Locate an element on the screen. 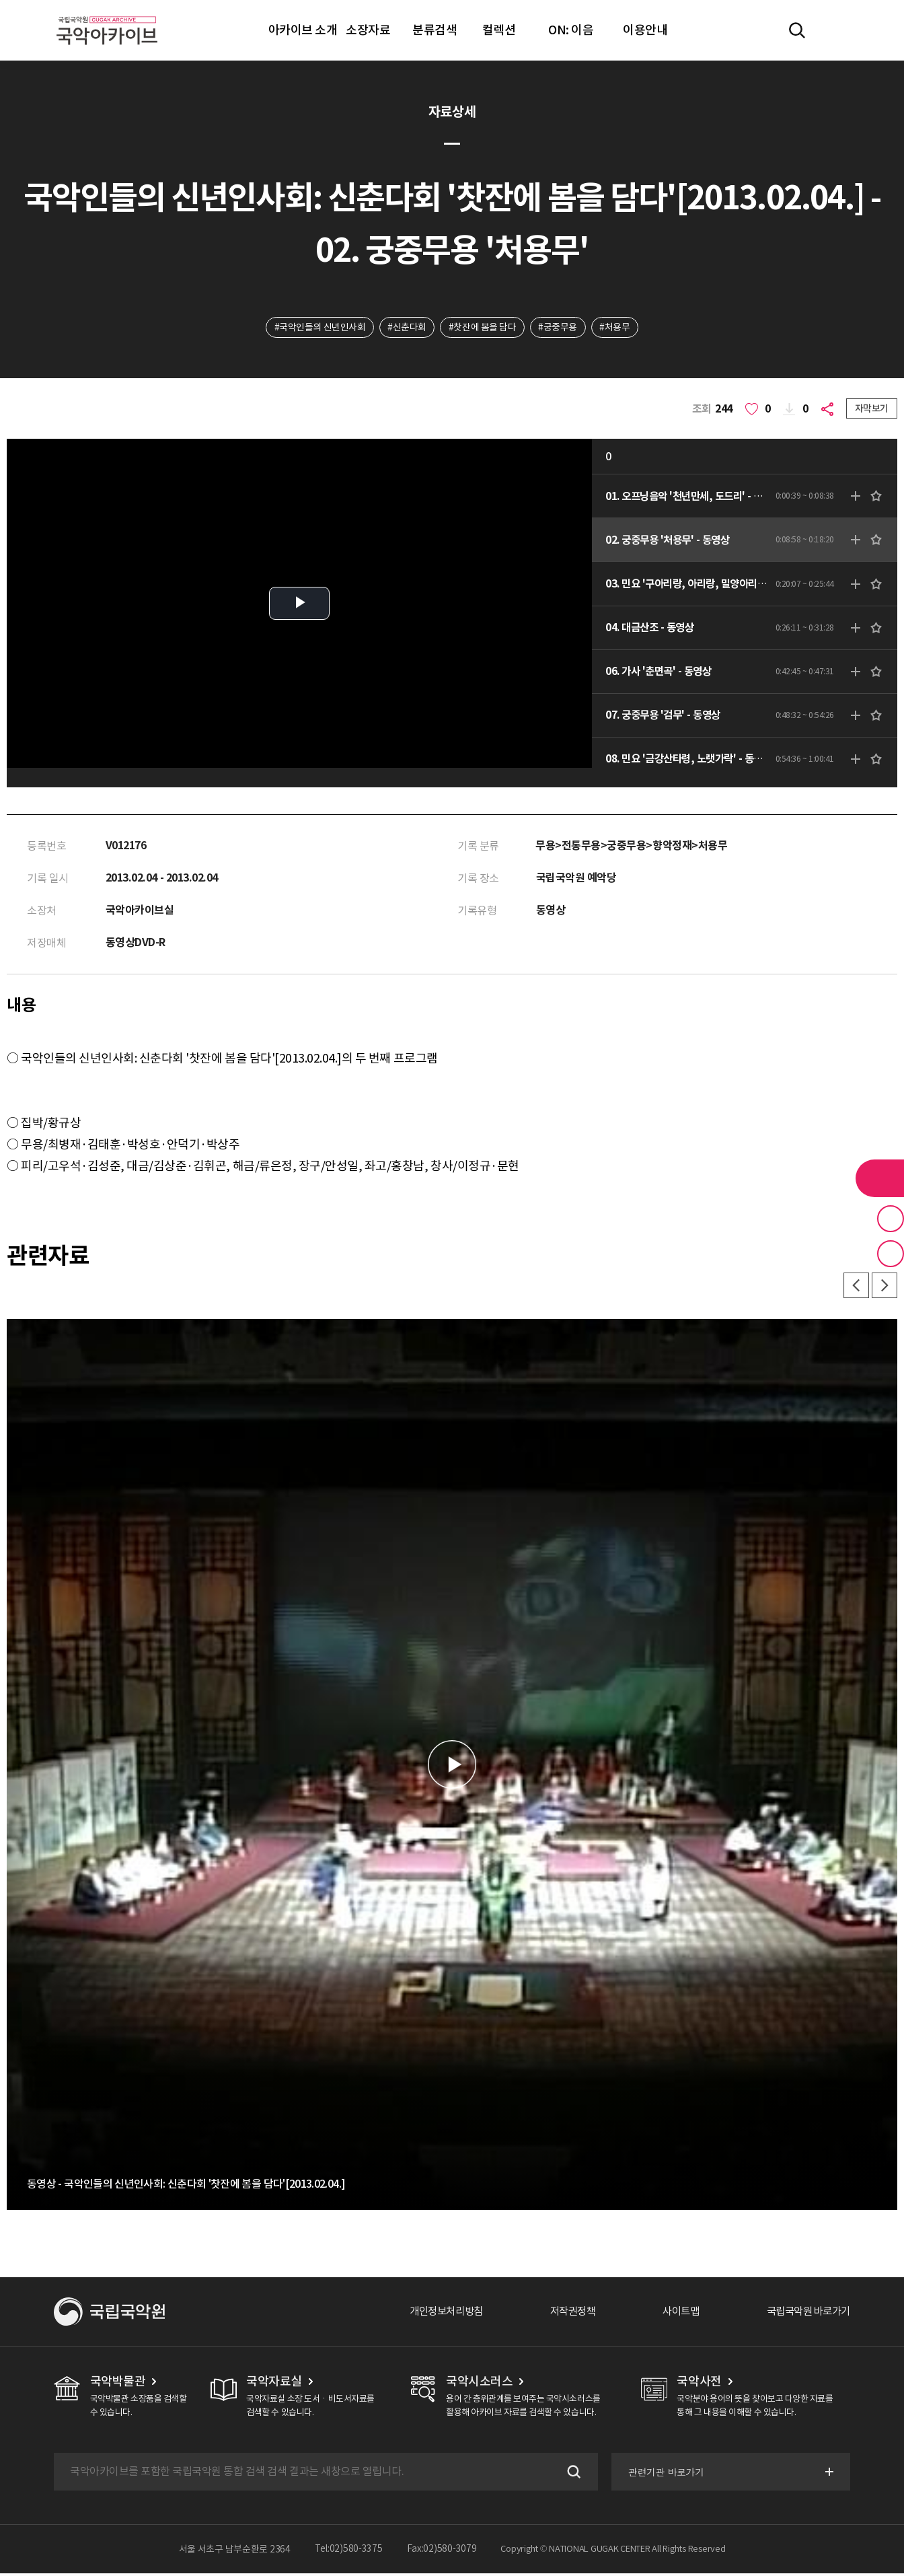 The width and height of the screenshot is (904, 2576). 마이페이지 is located at coordinates (836, 30).